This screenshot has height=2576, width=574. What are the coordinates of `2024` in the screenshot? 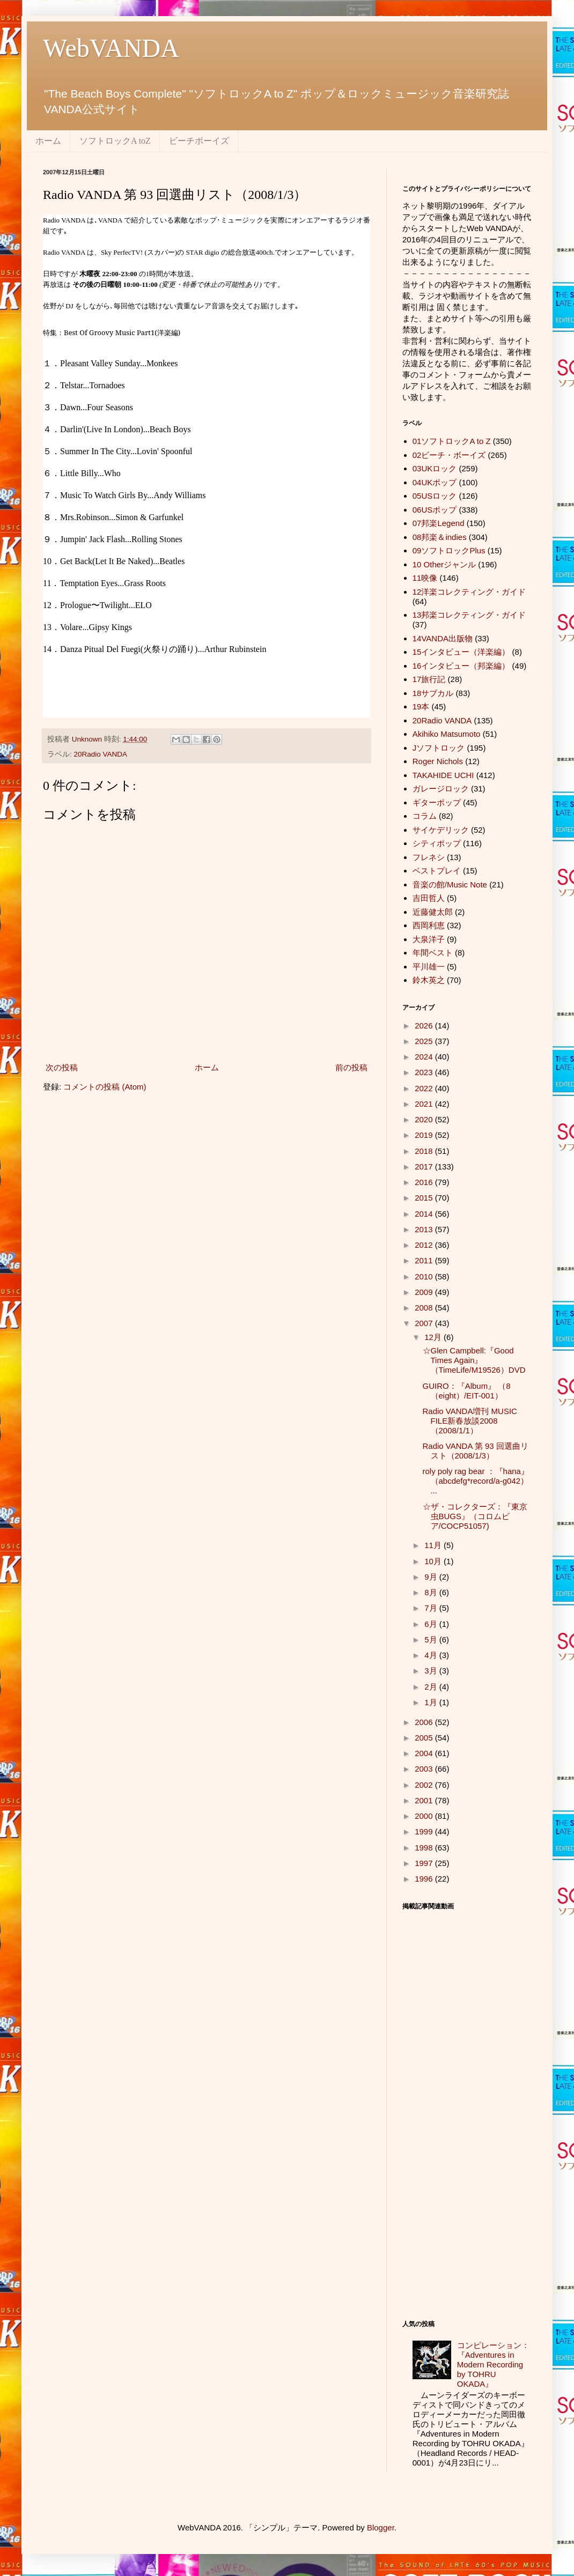 It's located at (425, 1056).